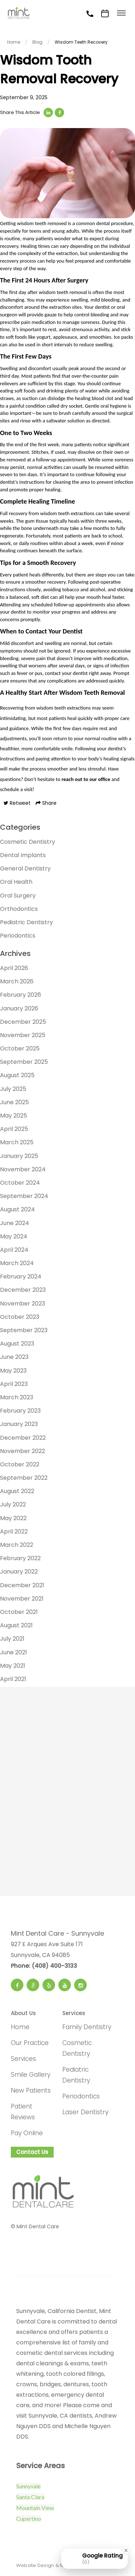 The height and width of the screenshot is (2576, 135). Describe the element at coordinates (19, 1424) in the screenshot. I see `January 2023` at that location.